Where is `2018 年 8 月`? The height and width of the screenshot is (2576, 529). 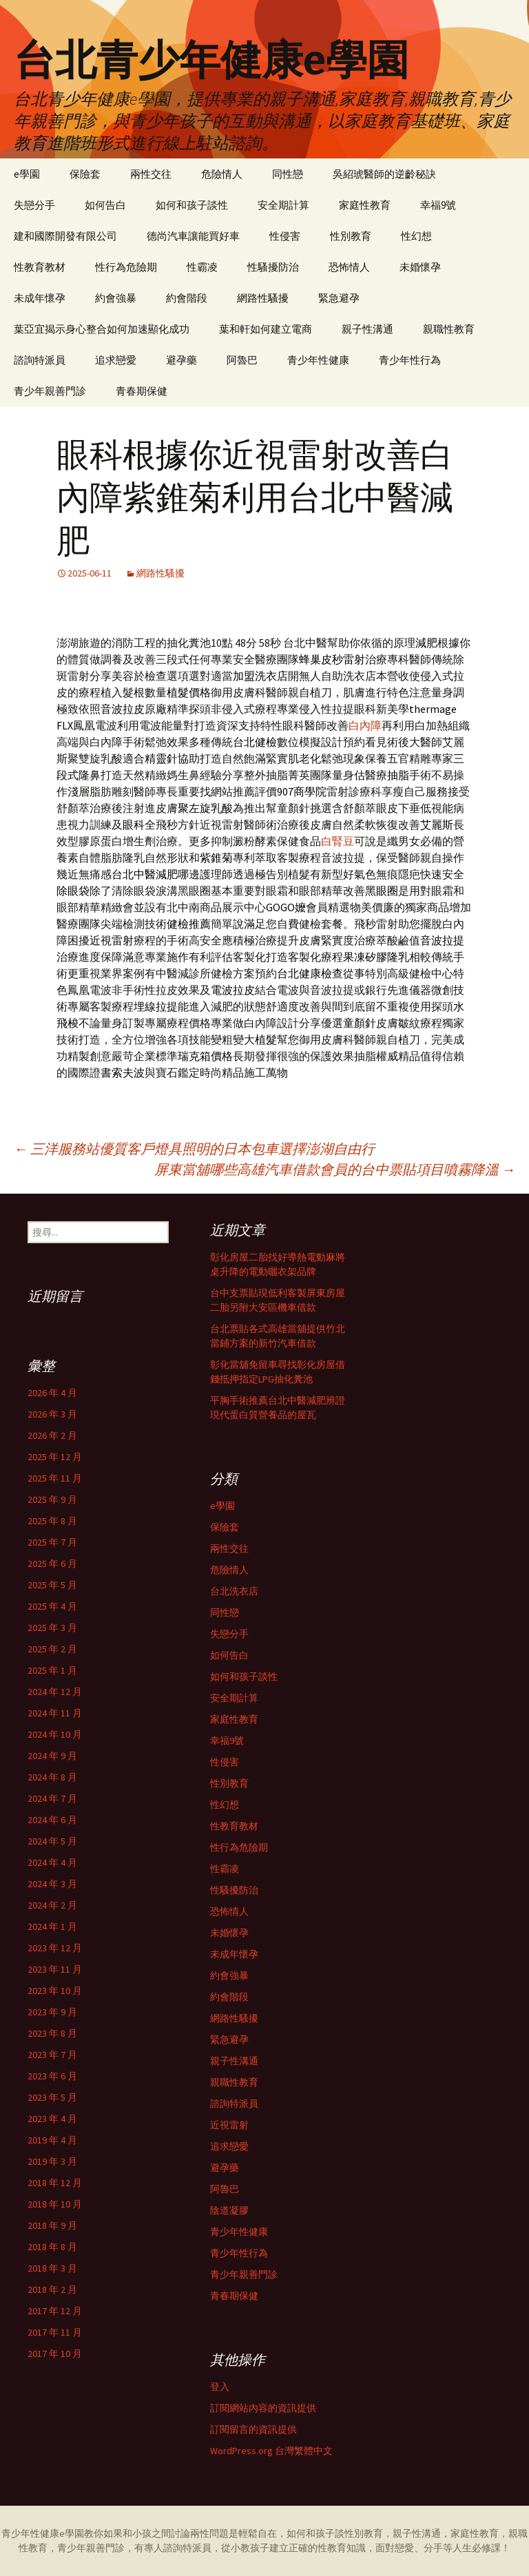
2018 年 8 月 is located at coordinates (52, 2247).